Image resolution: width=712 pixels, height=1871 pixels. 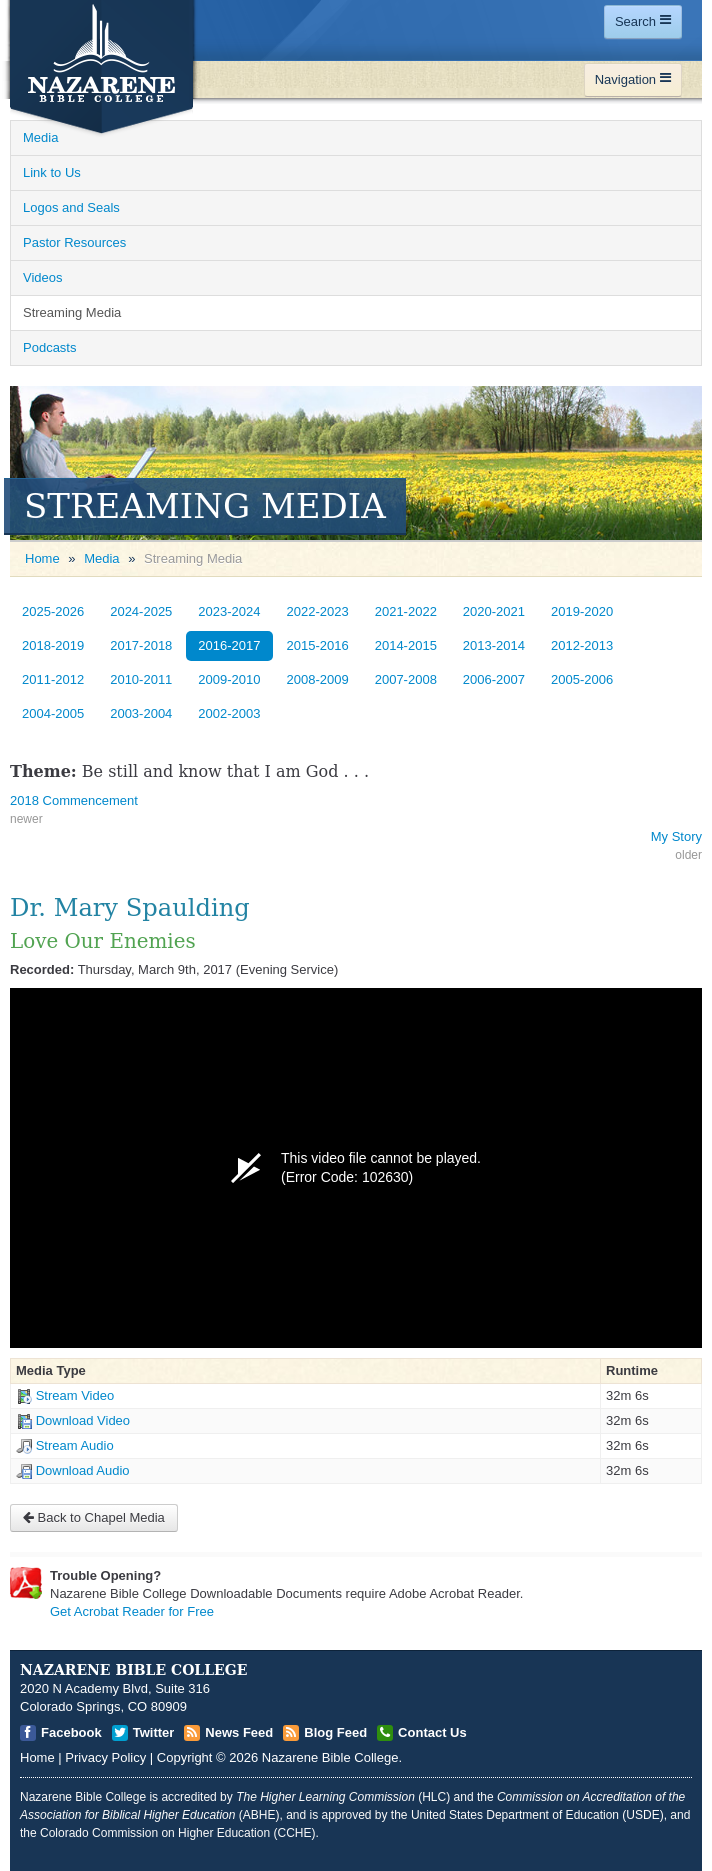 What do you see at coordinates (101, 558) in the screenshot?
I see `Media` at bounding box center [101, 558].